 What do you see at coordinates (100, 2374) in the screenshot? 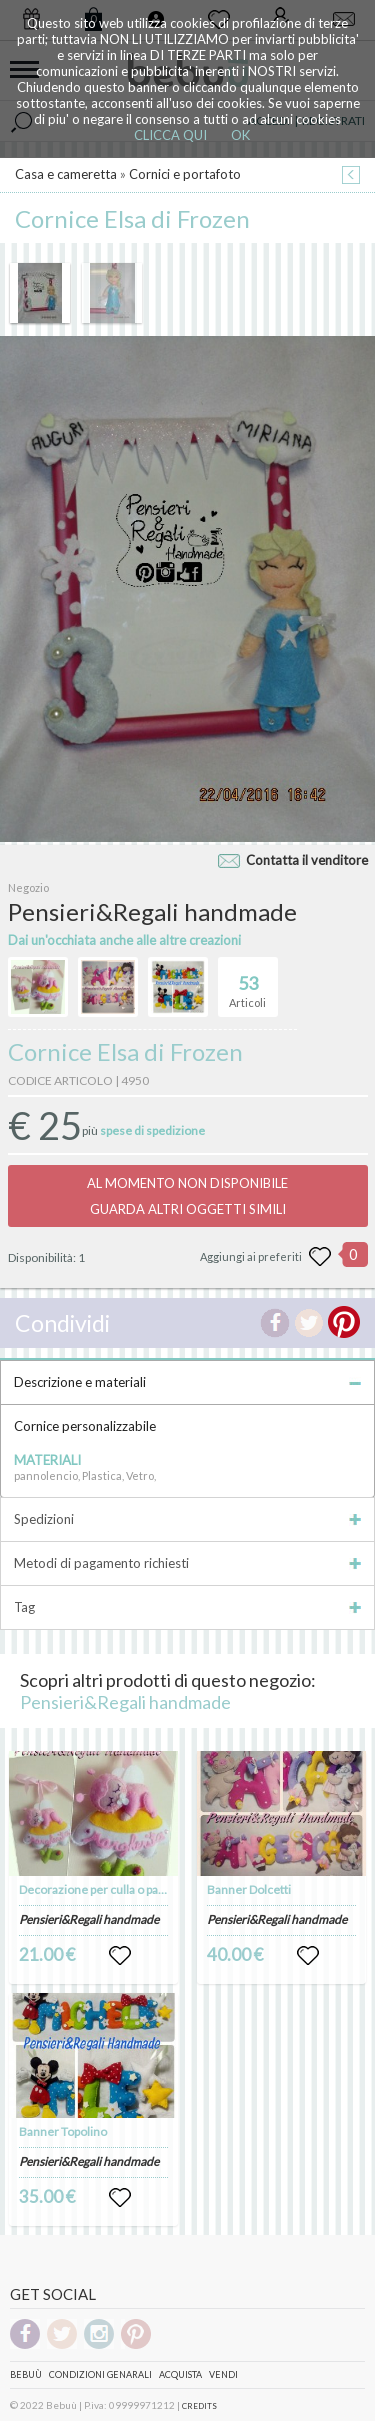
I see `Condizioni genarali` at bounding box center [100, 2374].